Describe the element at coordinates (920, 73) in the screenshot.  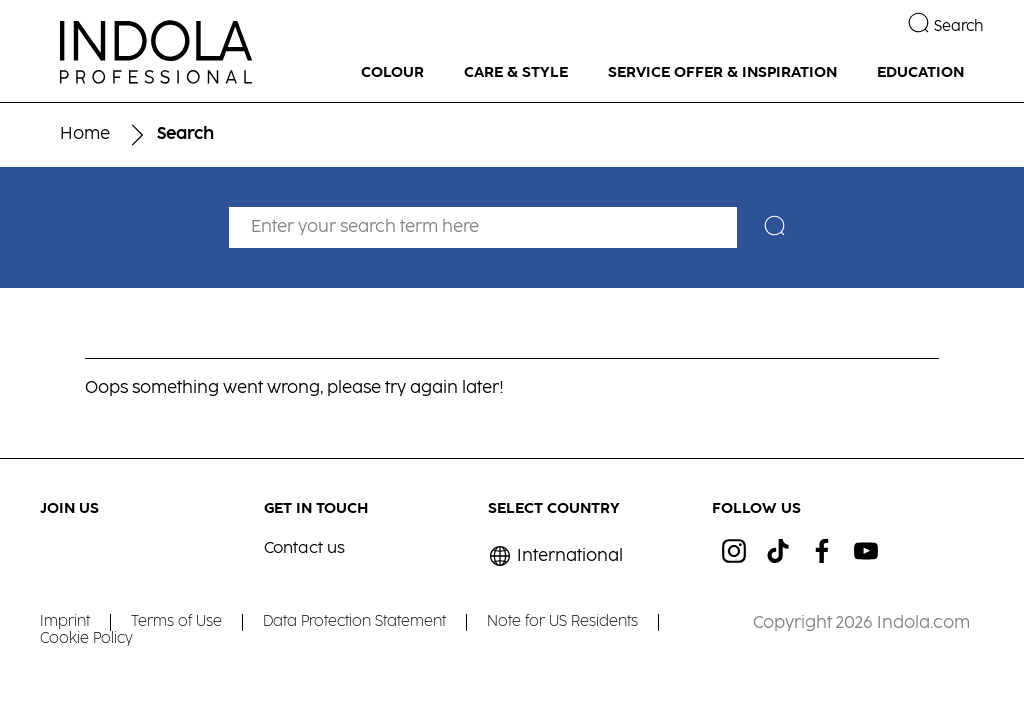
I see `[EDUCATION]` at that location.